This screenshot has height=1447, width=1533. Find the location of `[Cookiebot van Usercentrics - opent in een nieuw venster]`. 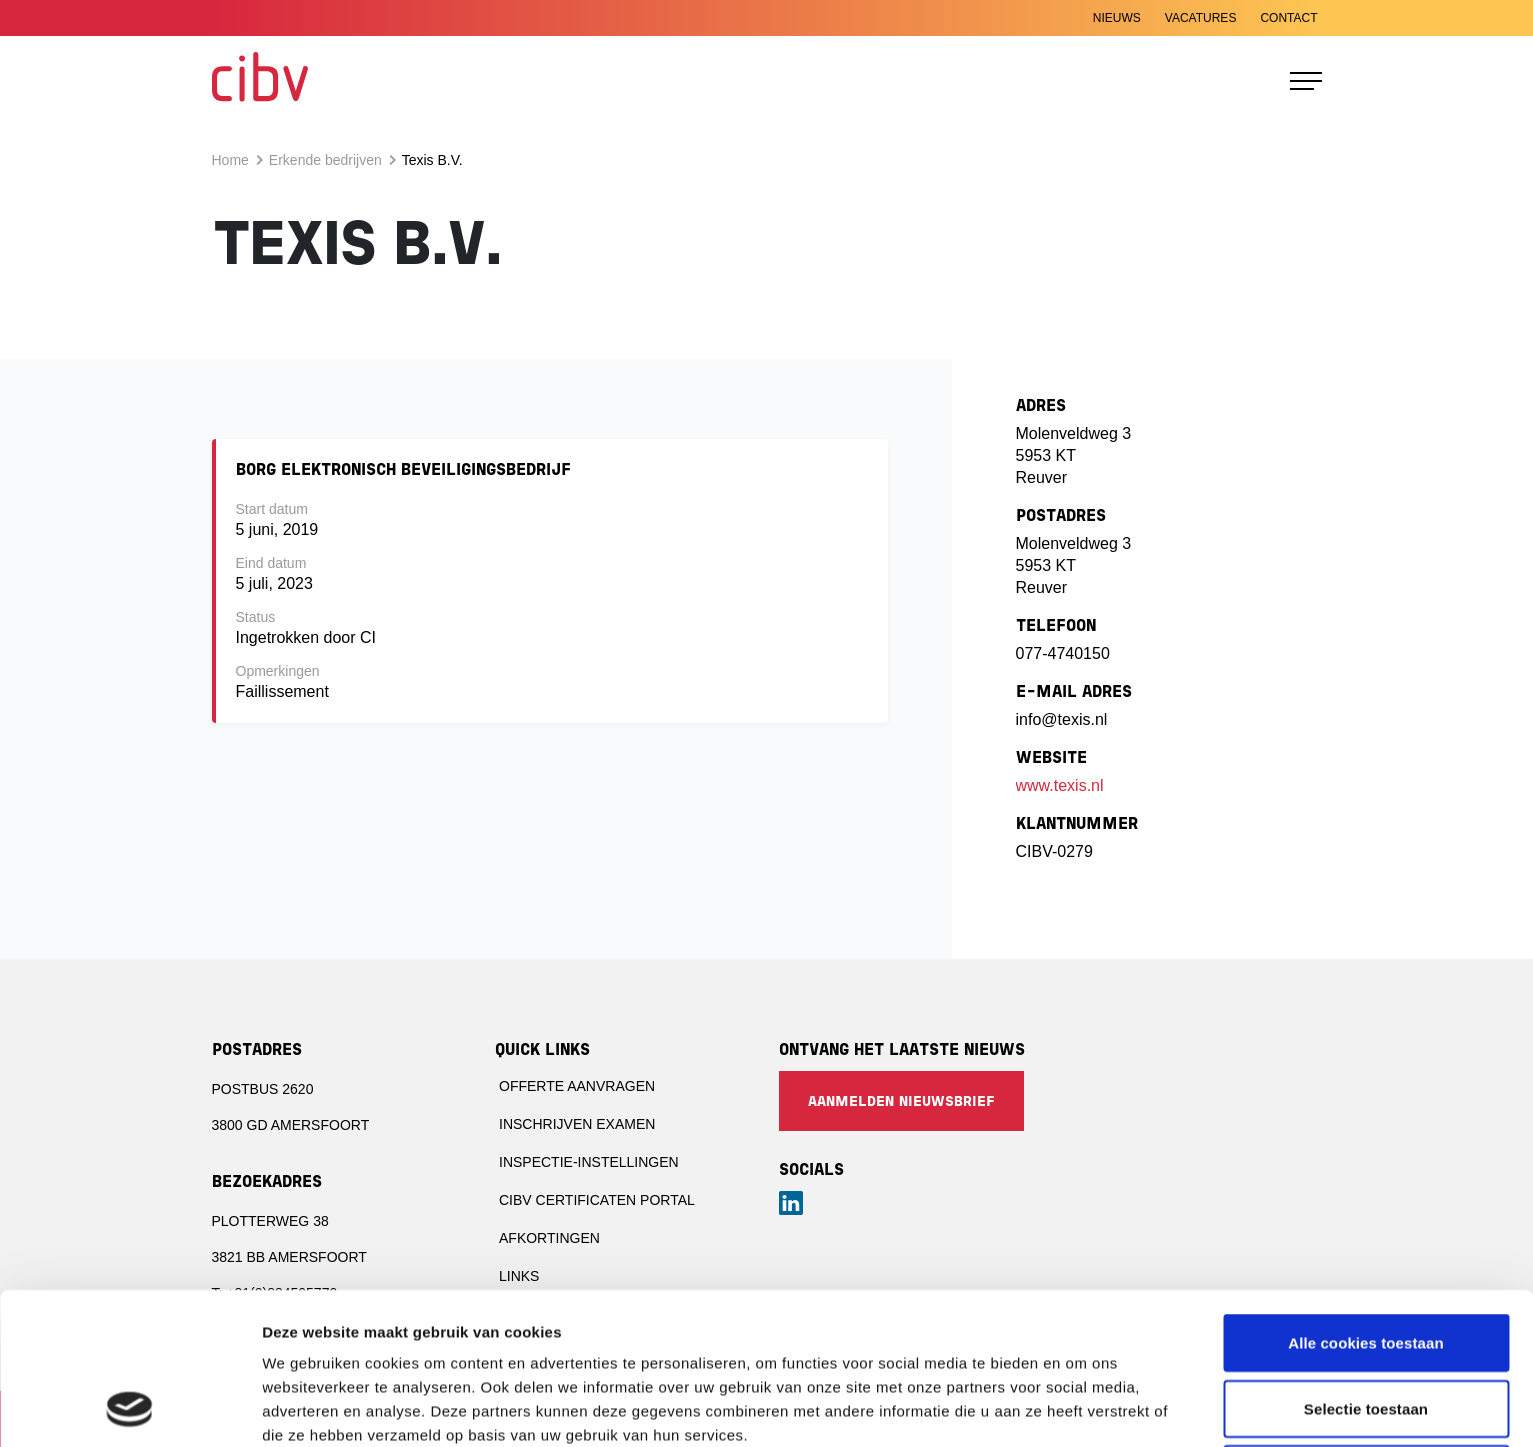

[Cookiebot van Usercentrics - opent in een nieuw venster] is located at coordinates (129, 1408).